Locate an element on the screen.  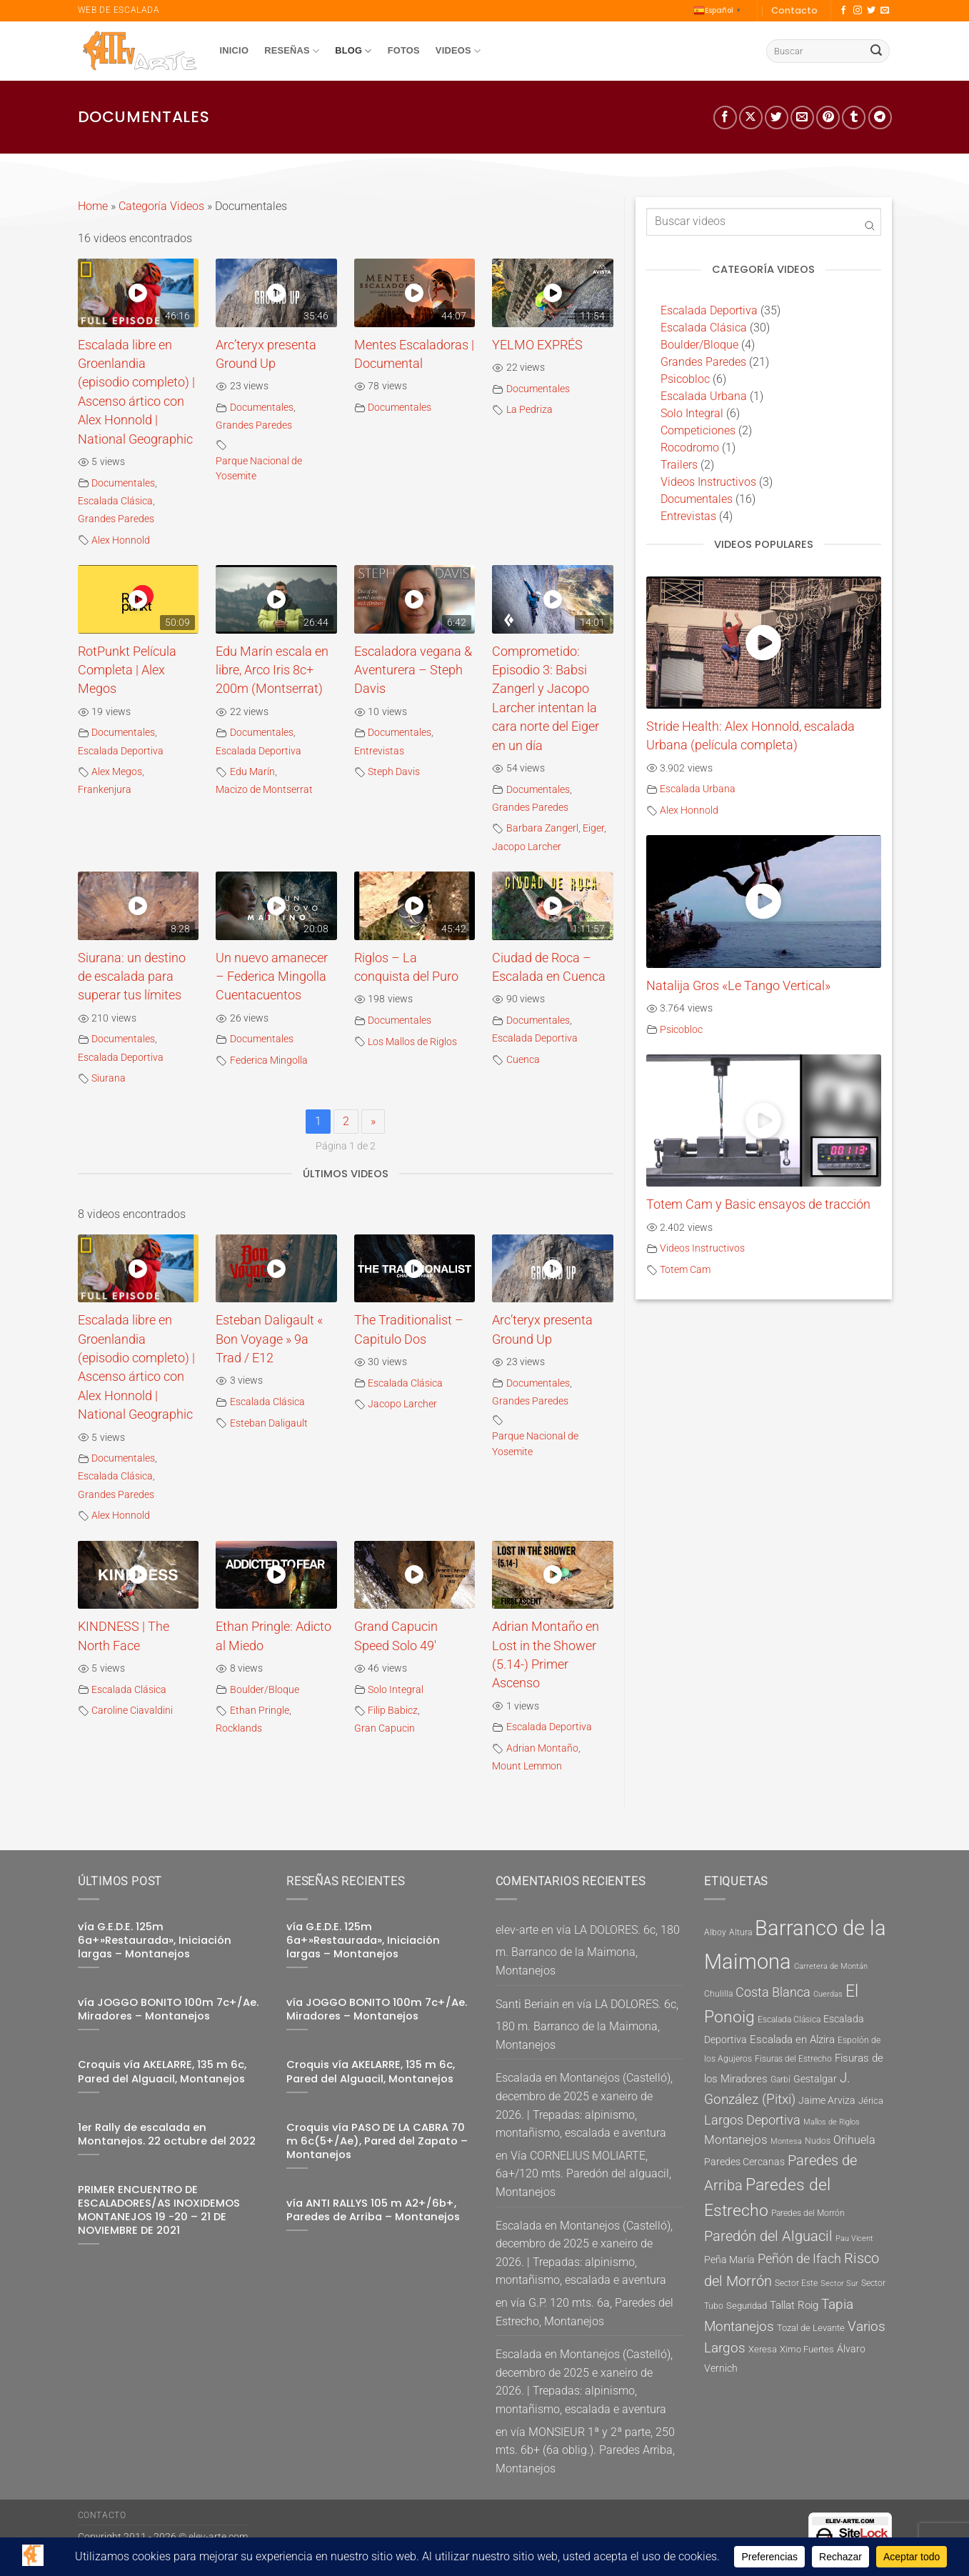
Rocklands is located at coordinates (239, 1728).